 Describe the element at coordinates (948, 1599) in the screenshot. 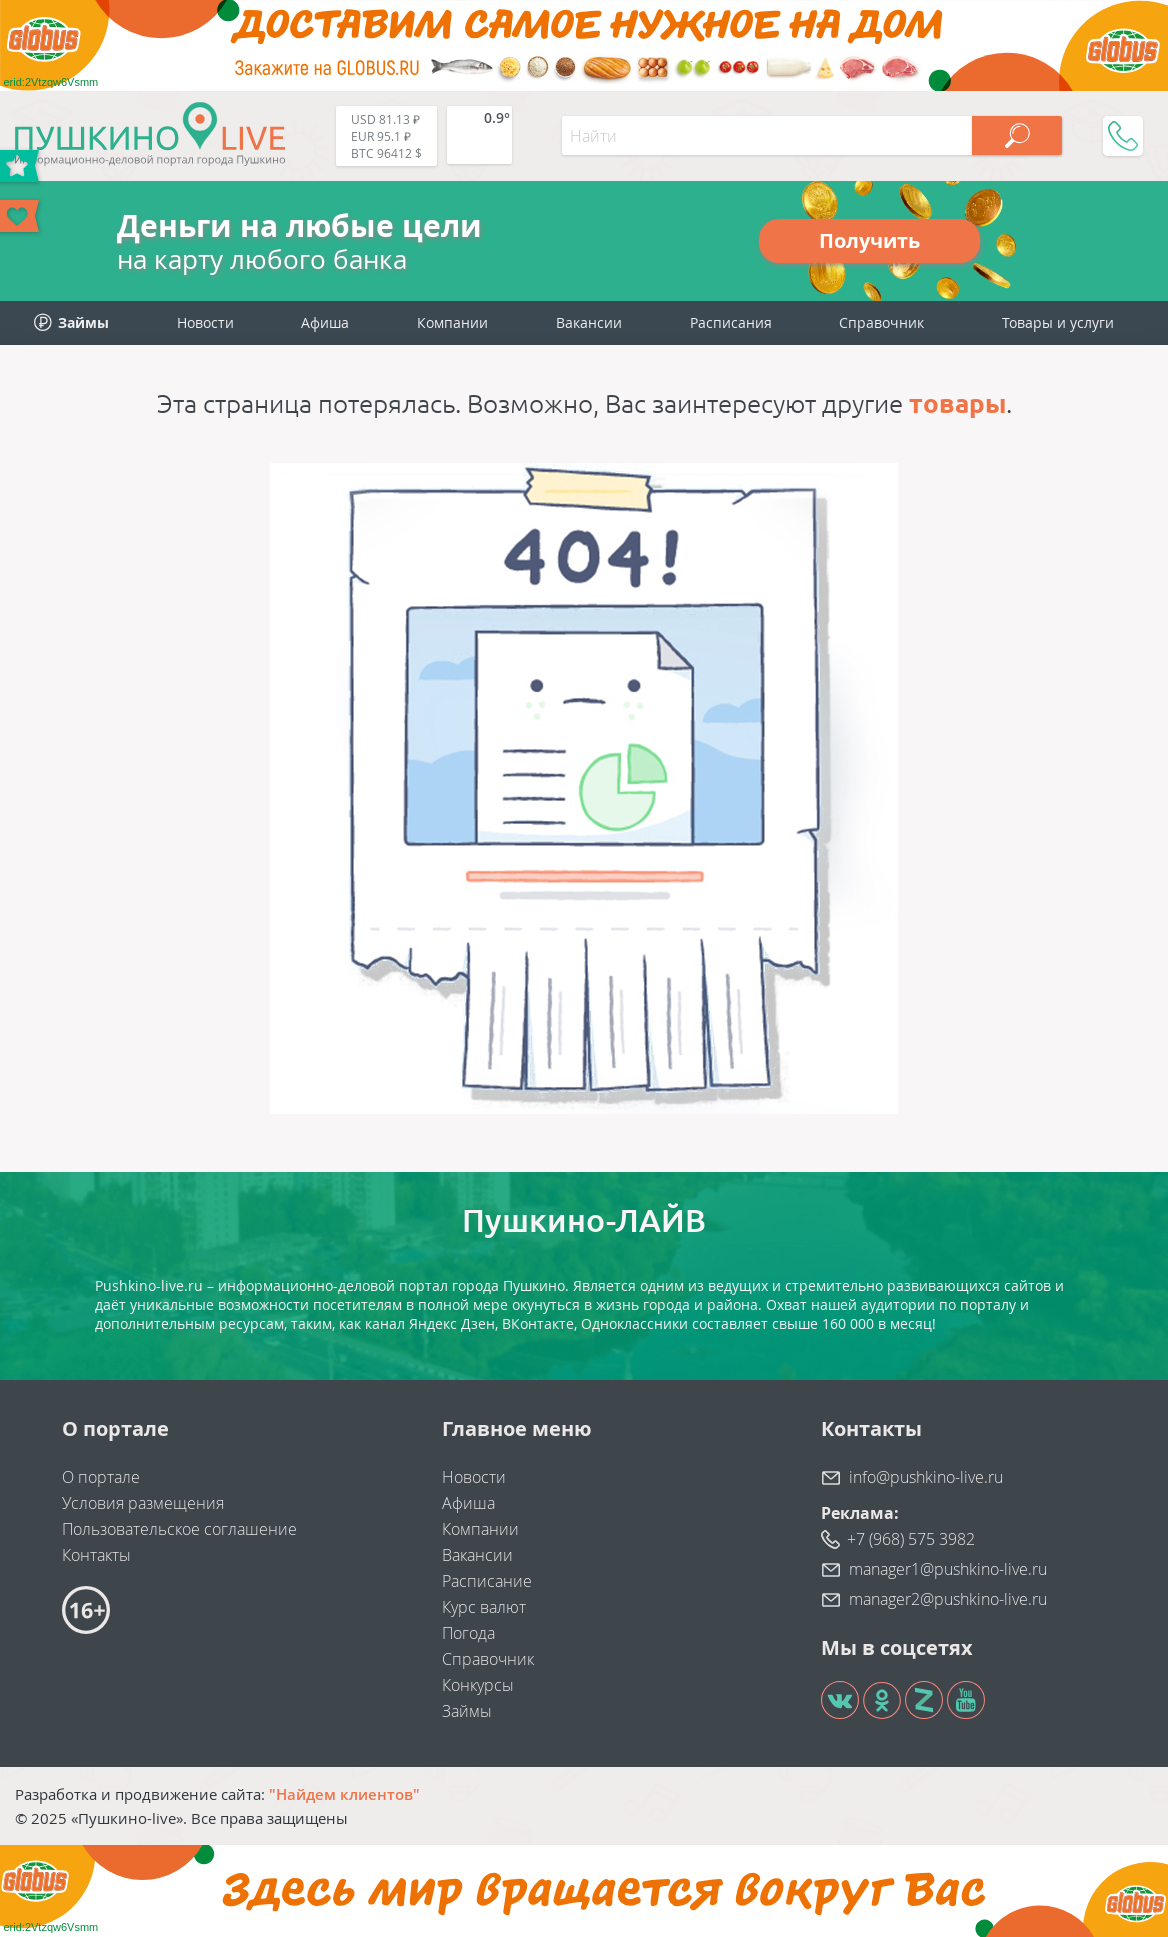

I see `manager2@pushkino-live.ru` at that location.